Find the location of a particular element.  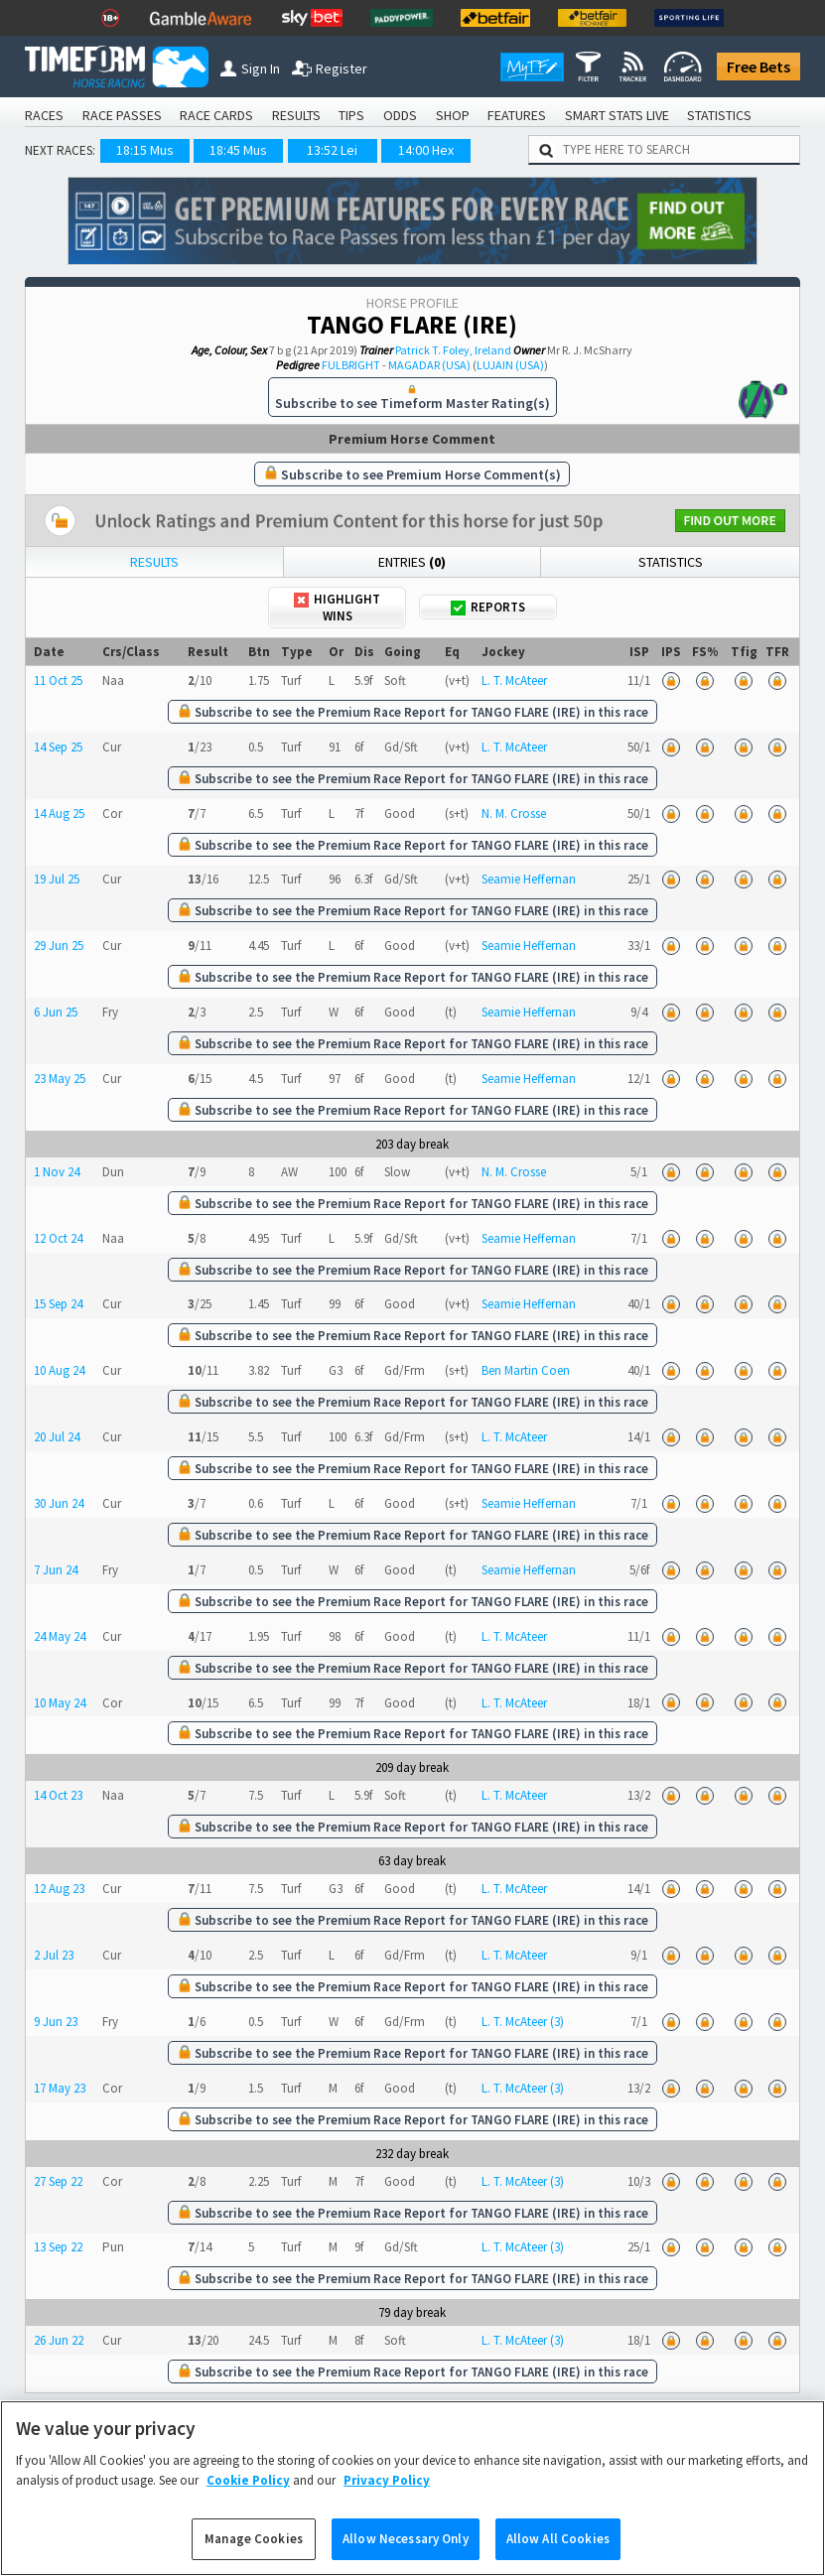

9 Jun 23 is located at coordinates (55, 2021).